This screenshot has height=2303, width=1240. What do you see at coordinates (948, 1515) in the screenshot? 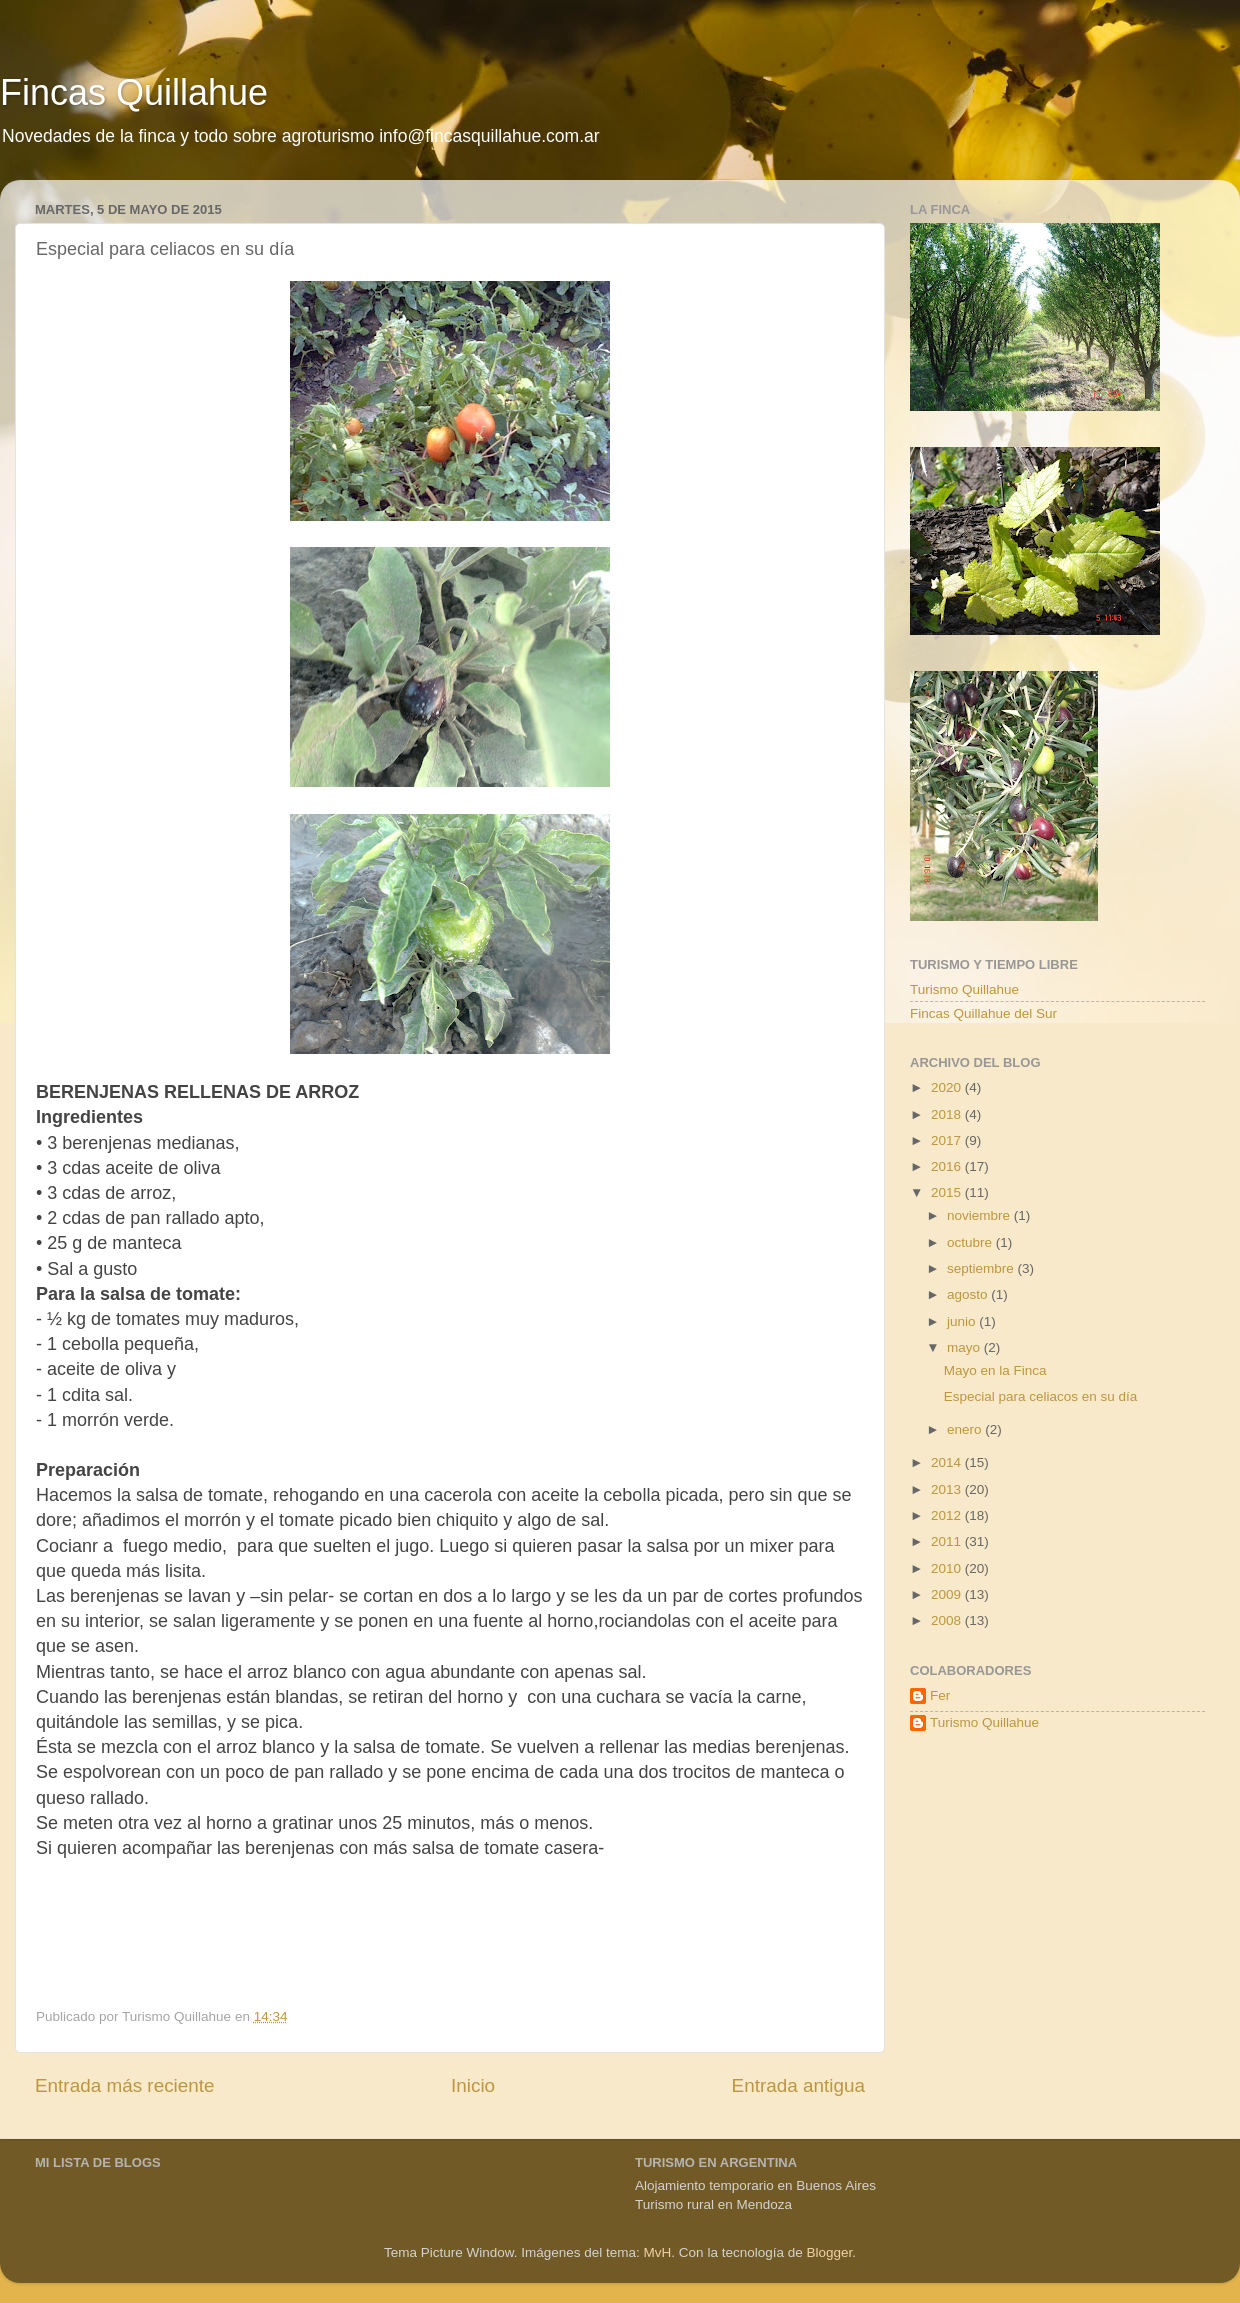
I see `2012` at bounding box center [948, 1515].